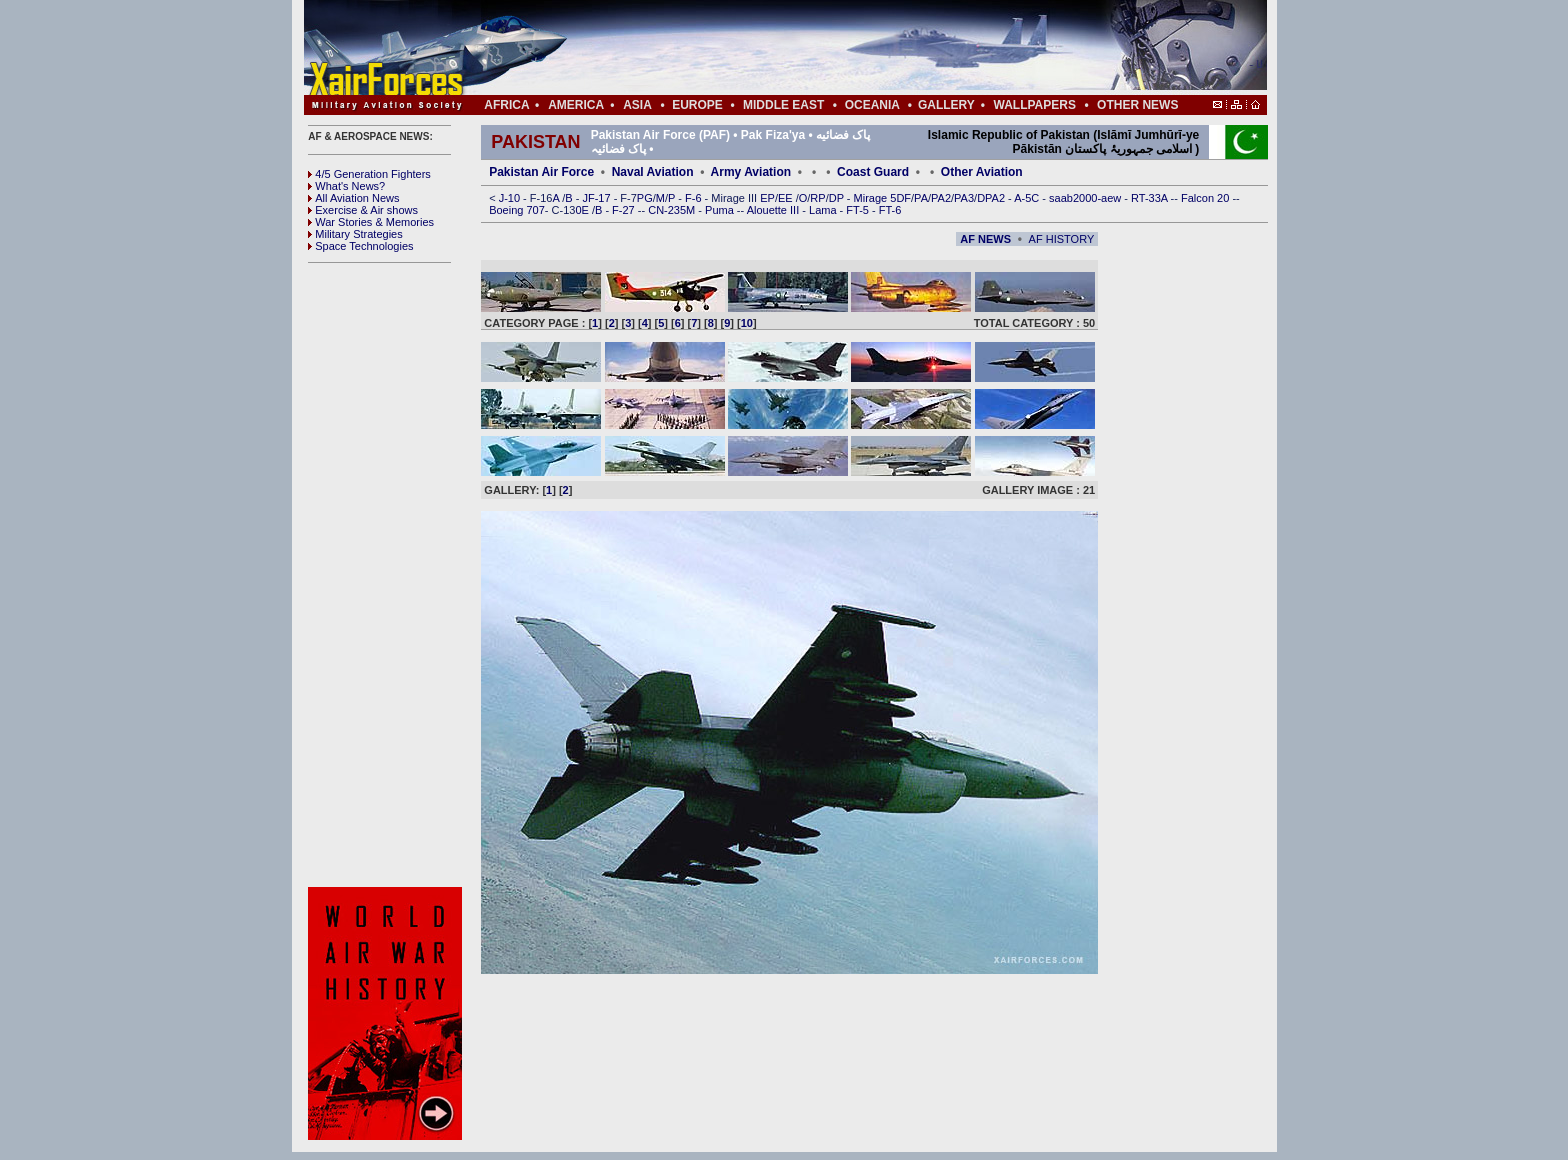 This screenshot has width=1568, height=1160. Describe the element at coordinates (964, 198) in the screenshot. I see `PA3` at that location.